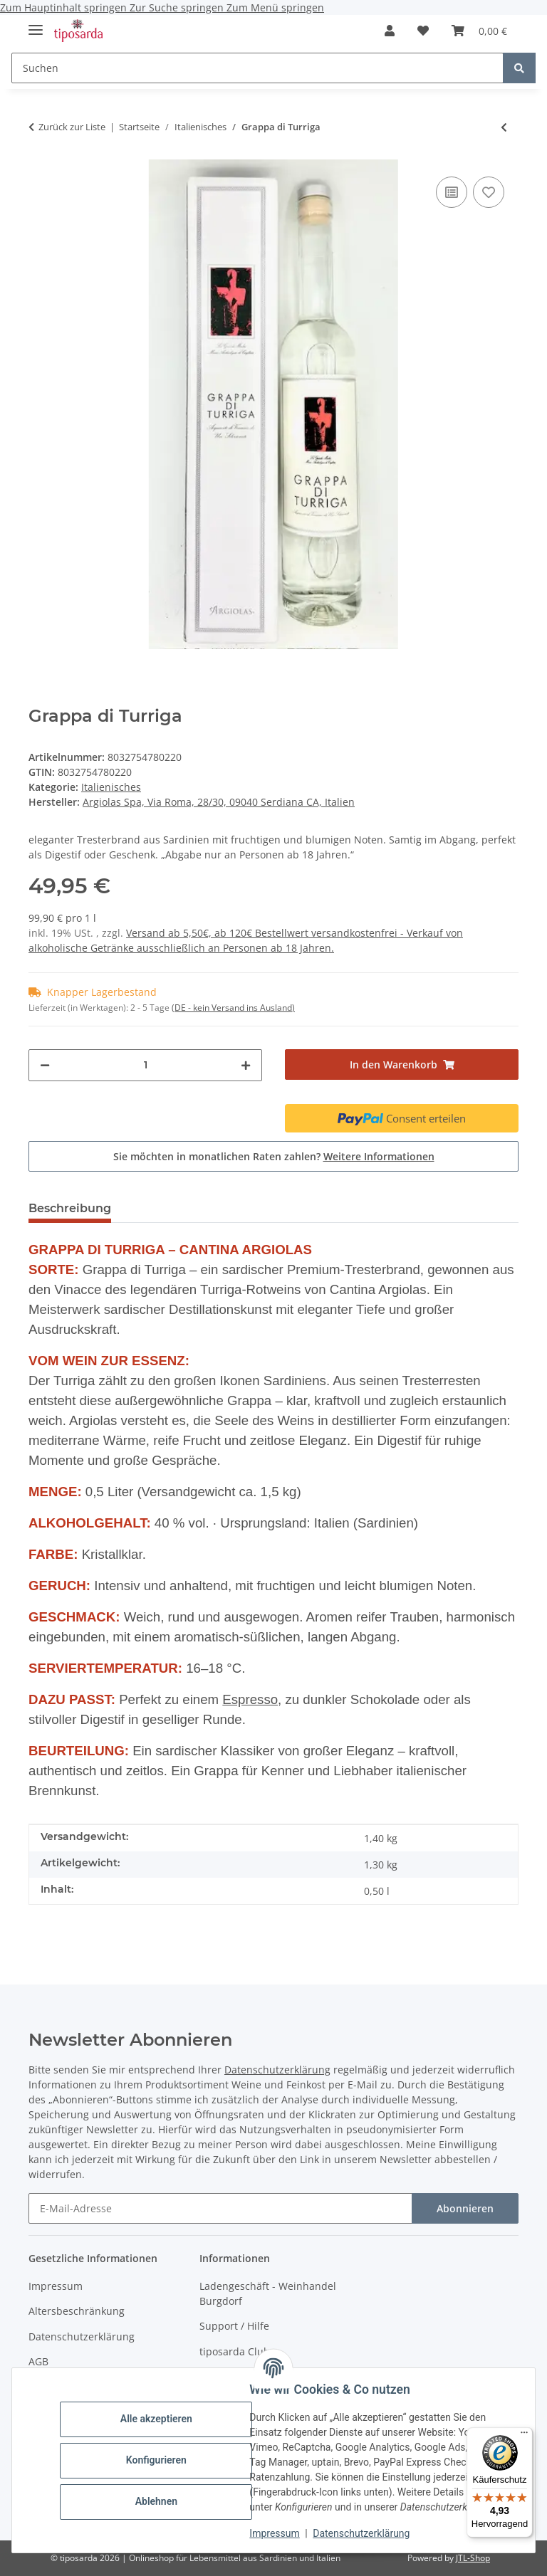 The height and width of the screenshot is (2576, 547). I want to click on Italienisches, so click(111, 787).